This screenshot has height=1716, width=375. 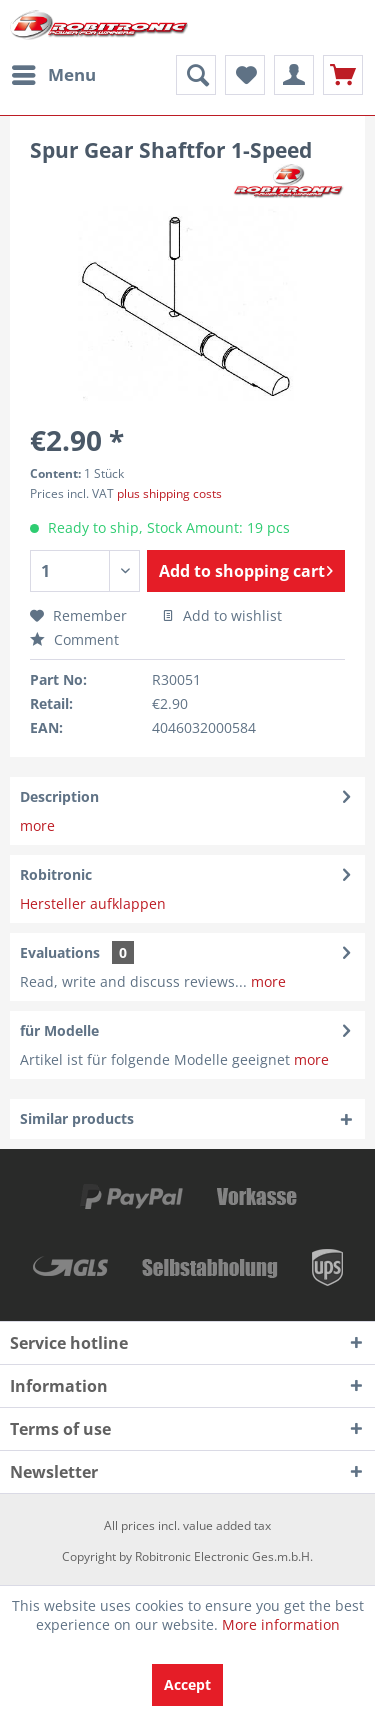 What do you see at coordinates (59, 796) in the screenshot?
I see `Description` at bounding box center [59, 796].